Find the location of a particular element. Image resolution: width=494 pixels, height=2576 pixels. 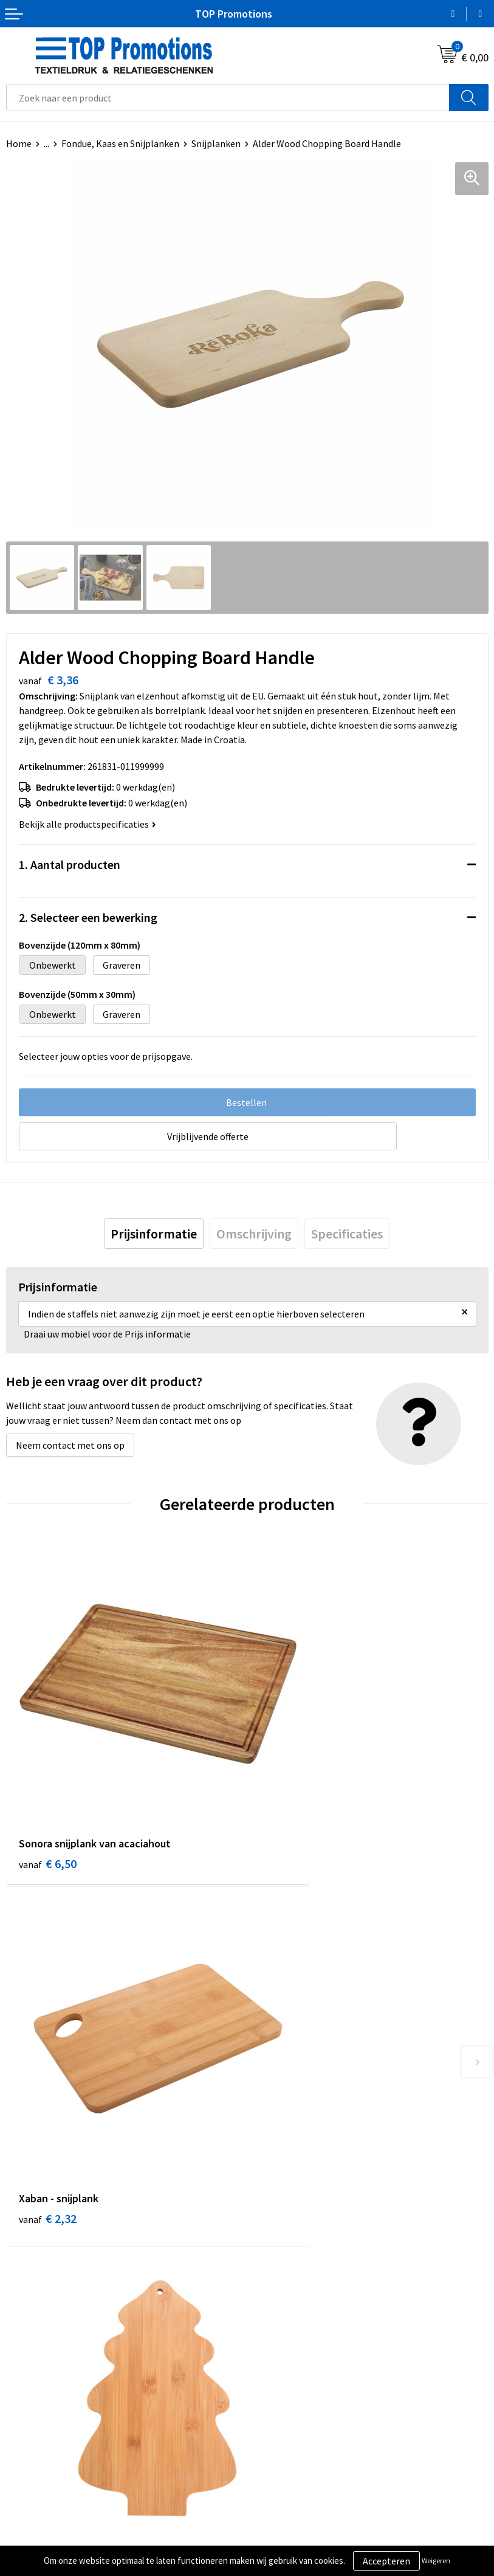

2. Selecteer een bewerking is located at coordinates (88, 917).